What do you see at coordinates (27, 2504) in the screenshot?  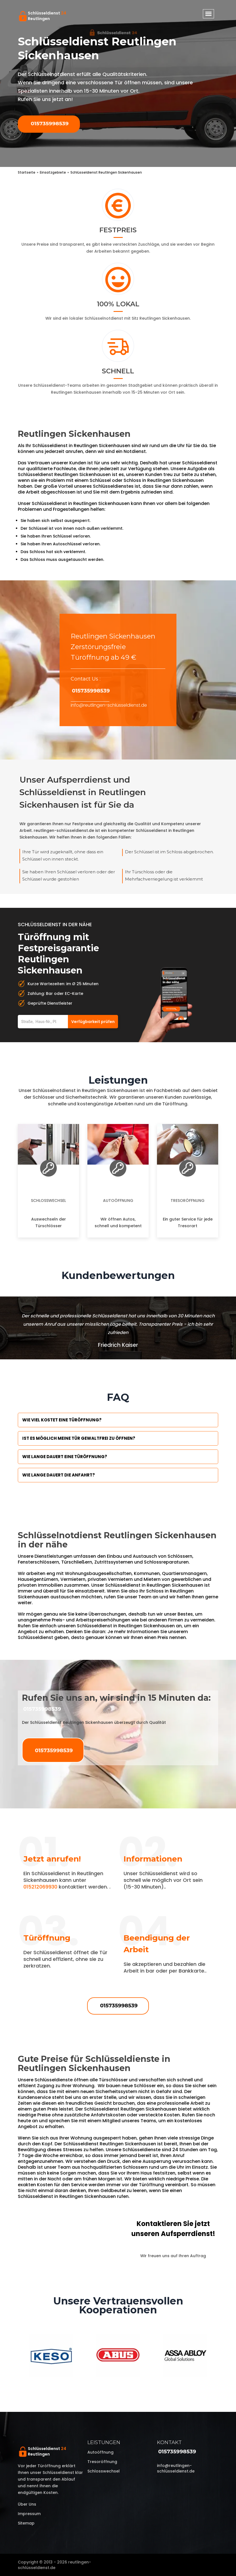 I see `Über uns` at bounding box center [27, 2504].